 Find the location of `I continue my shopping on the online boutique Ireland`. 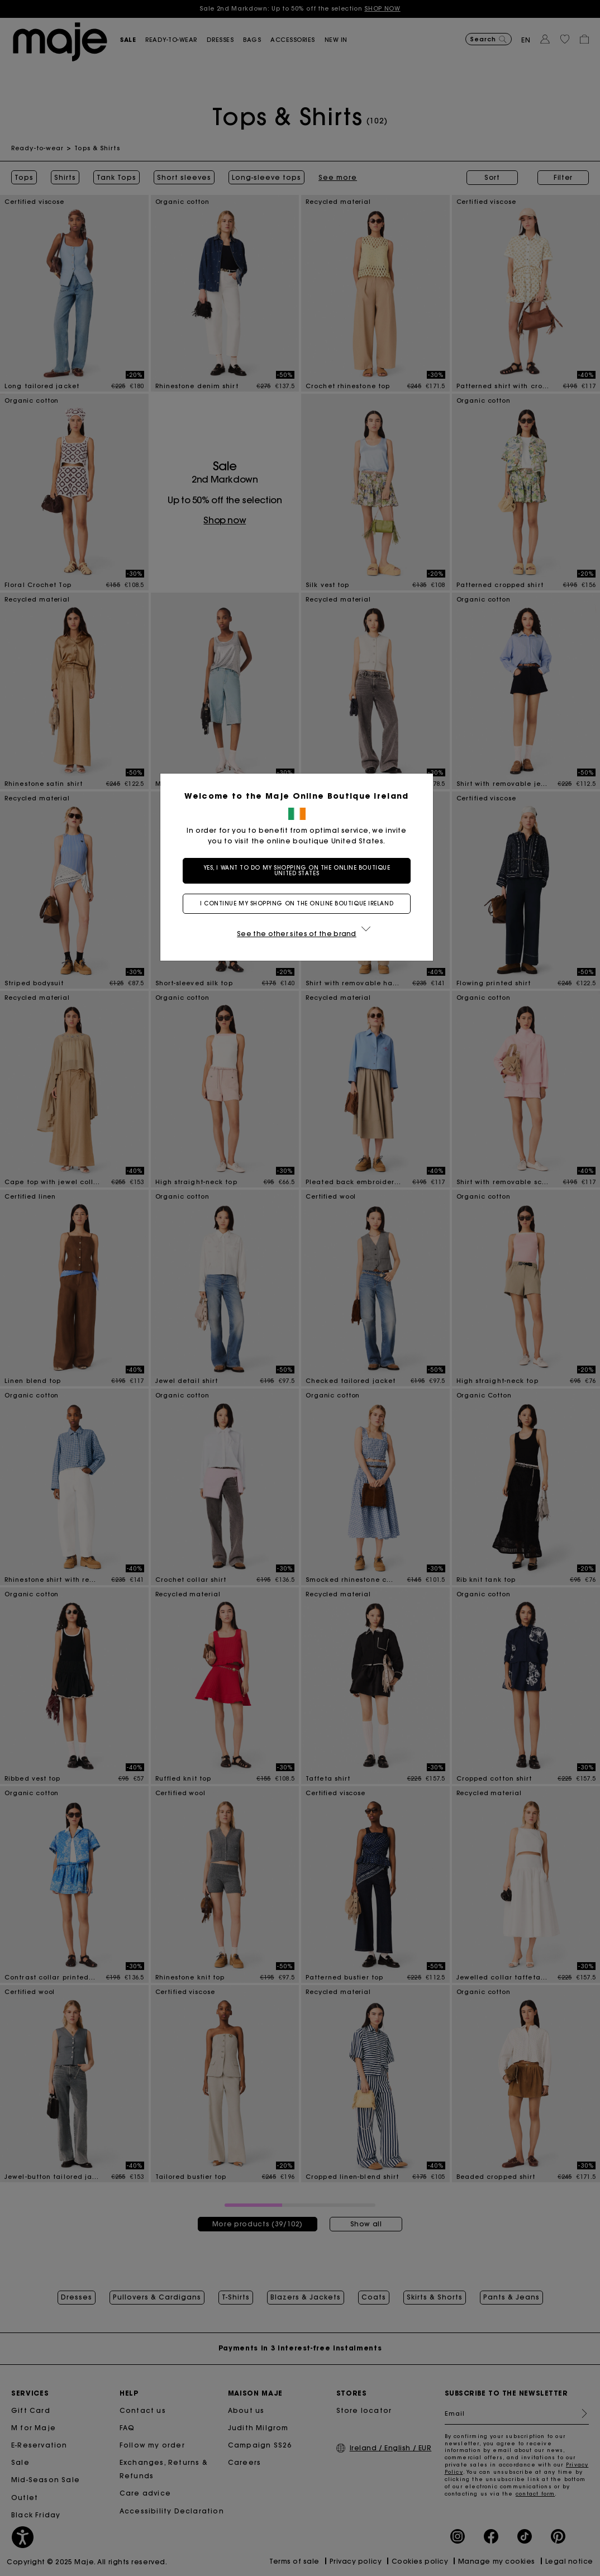

I continue my shopping on the online boutique Ireland is located at coordinates (300, 903).